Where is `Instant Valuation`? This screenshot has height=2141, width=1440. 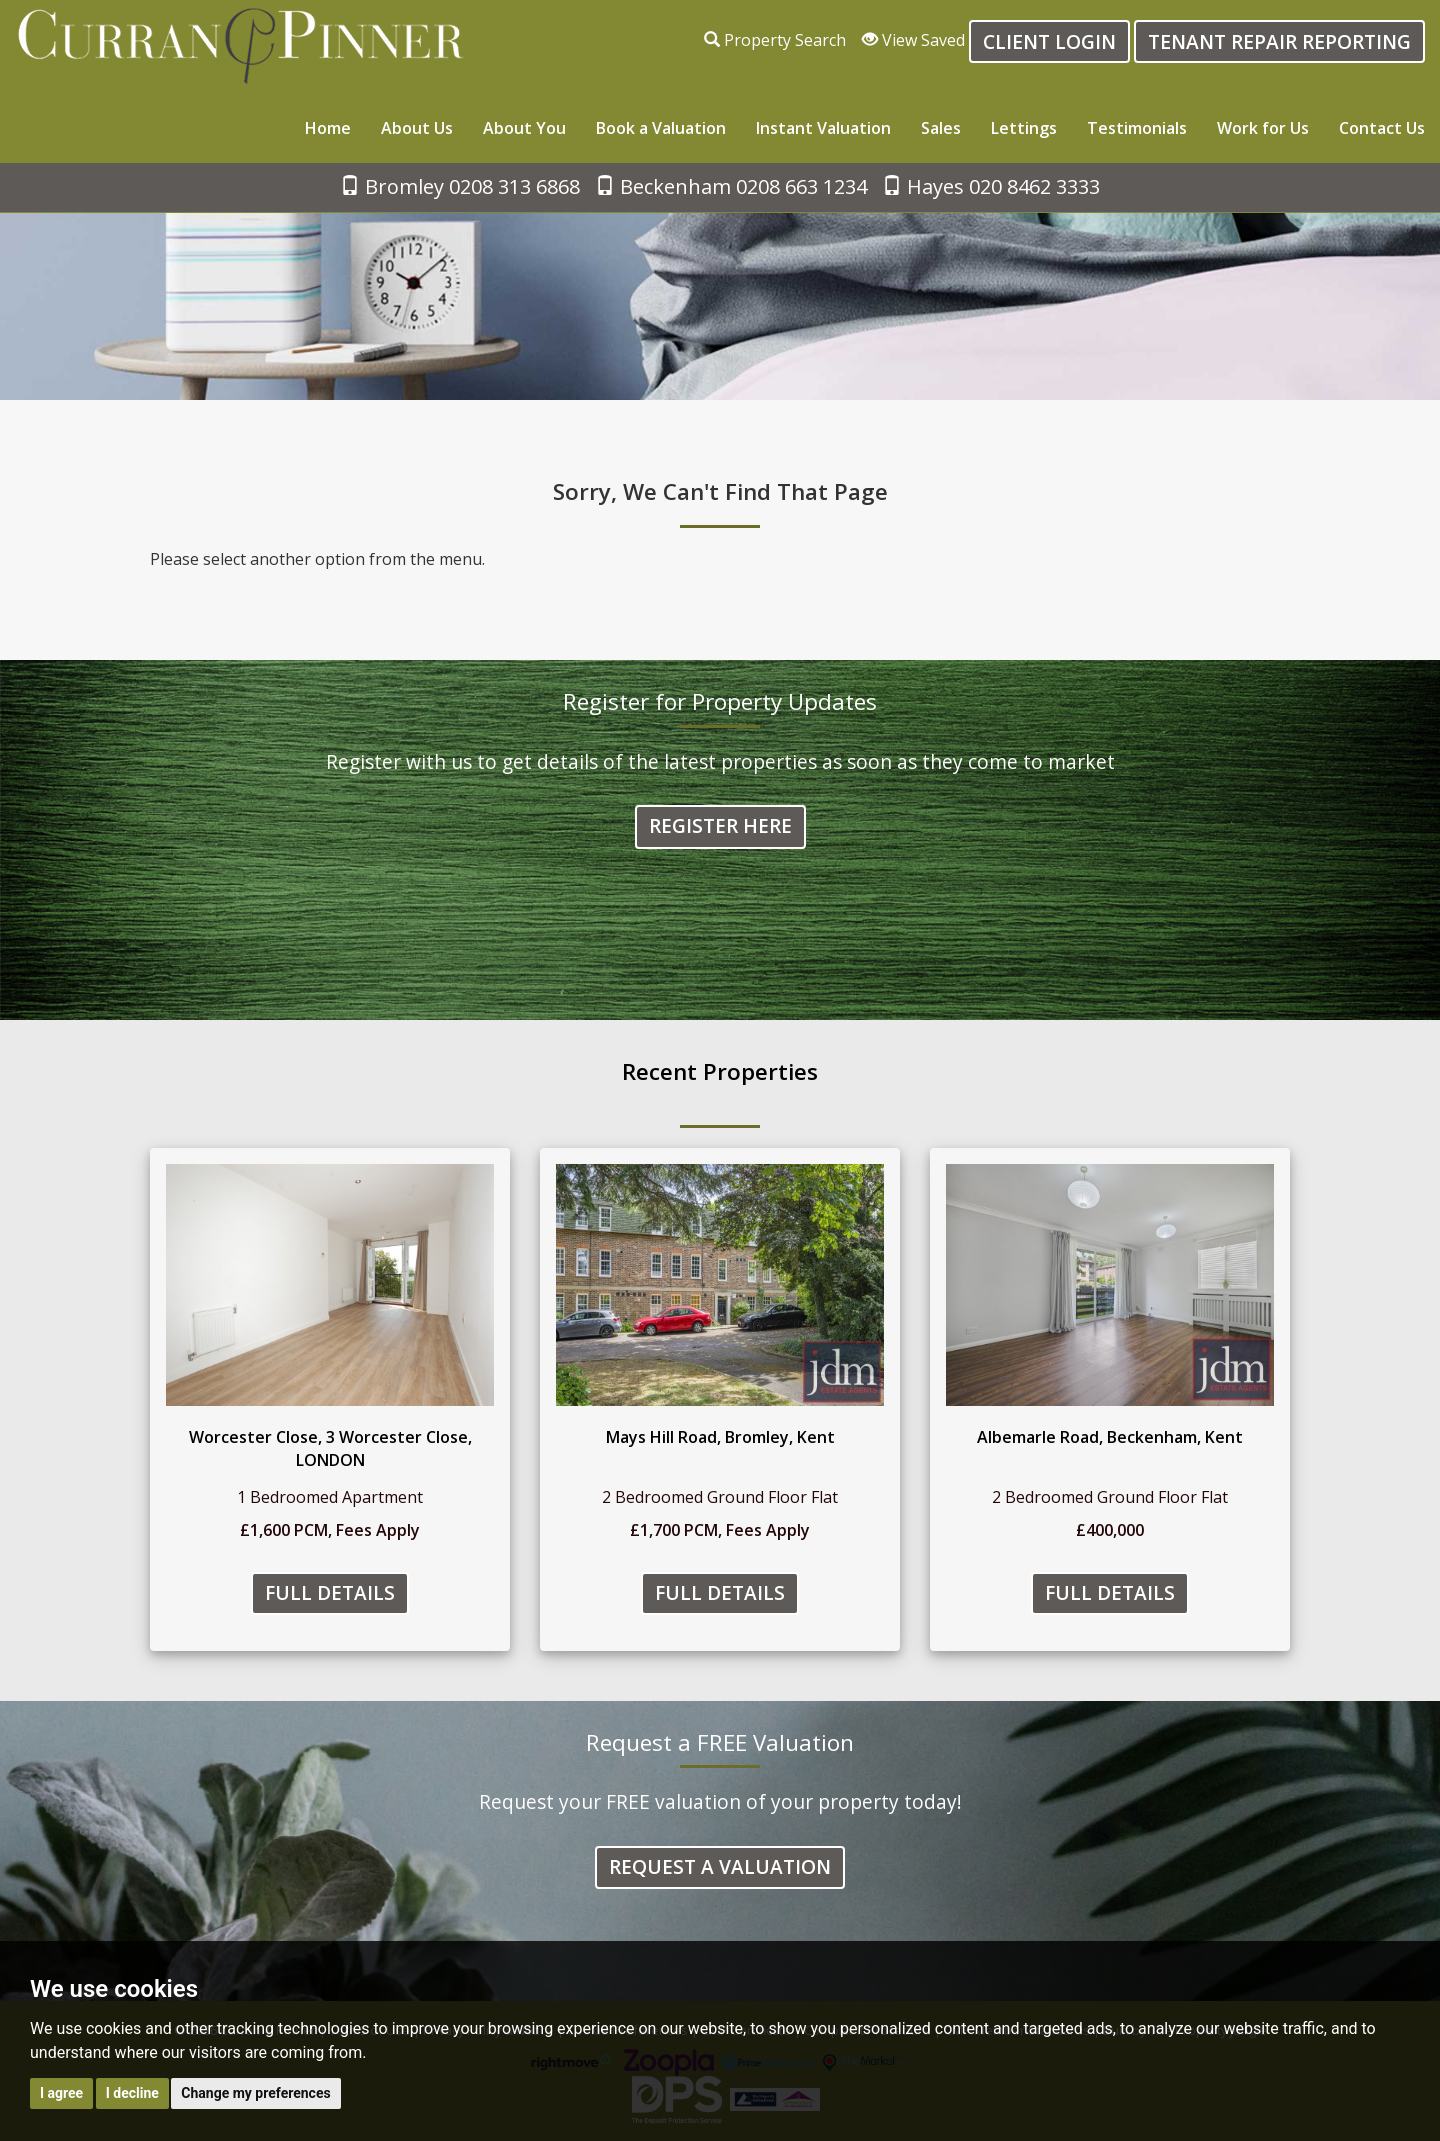 Instant Valuation is located at coordinates (823, 128).